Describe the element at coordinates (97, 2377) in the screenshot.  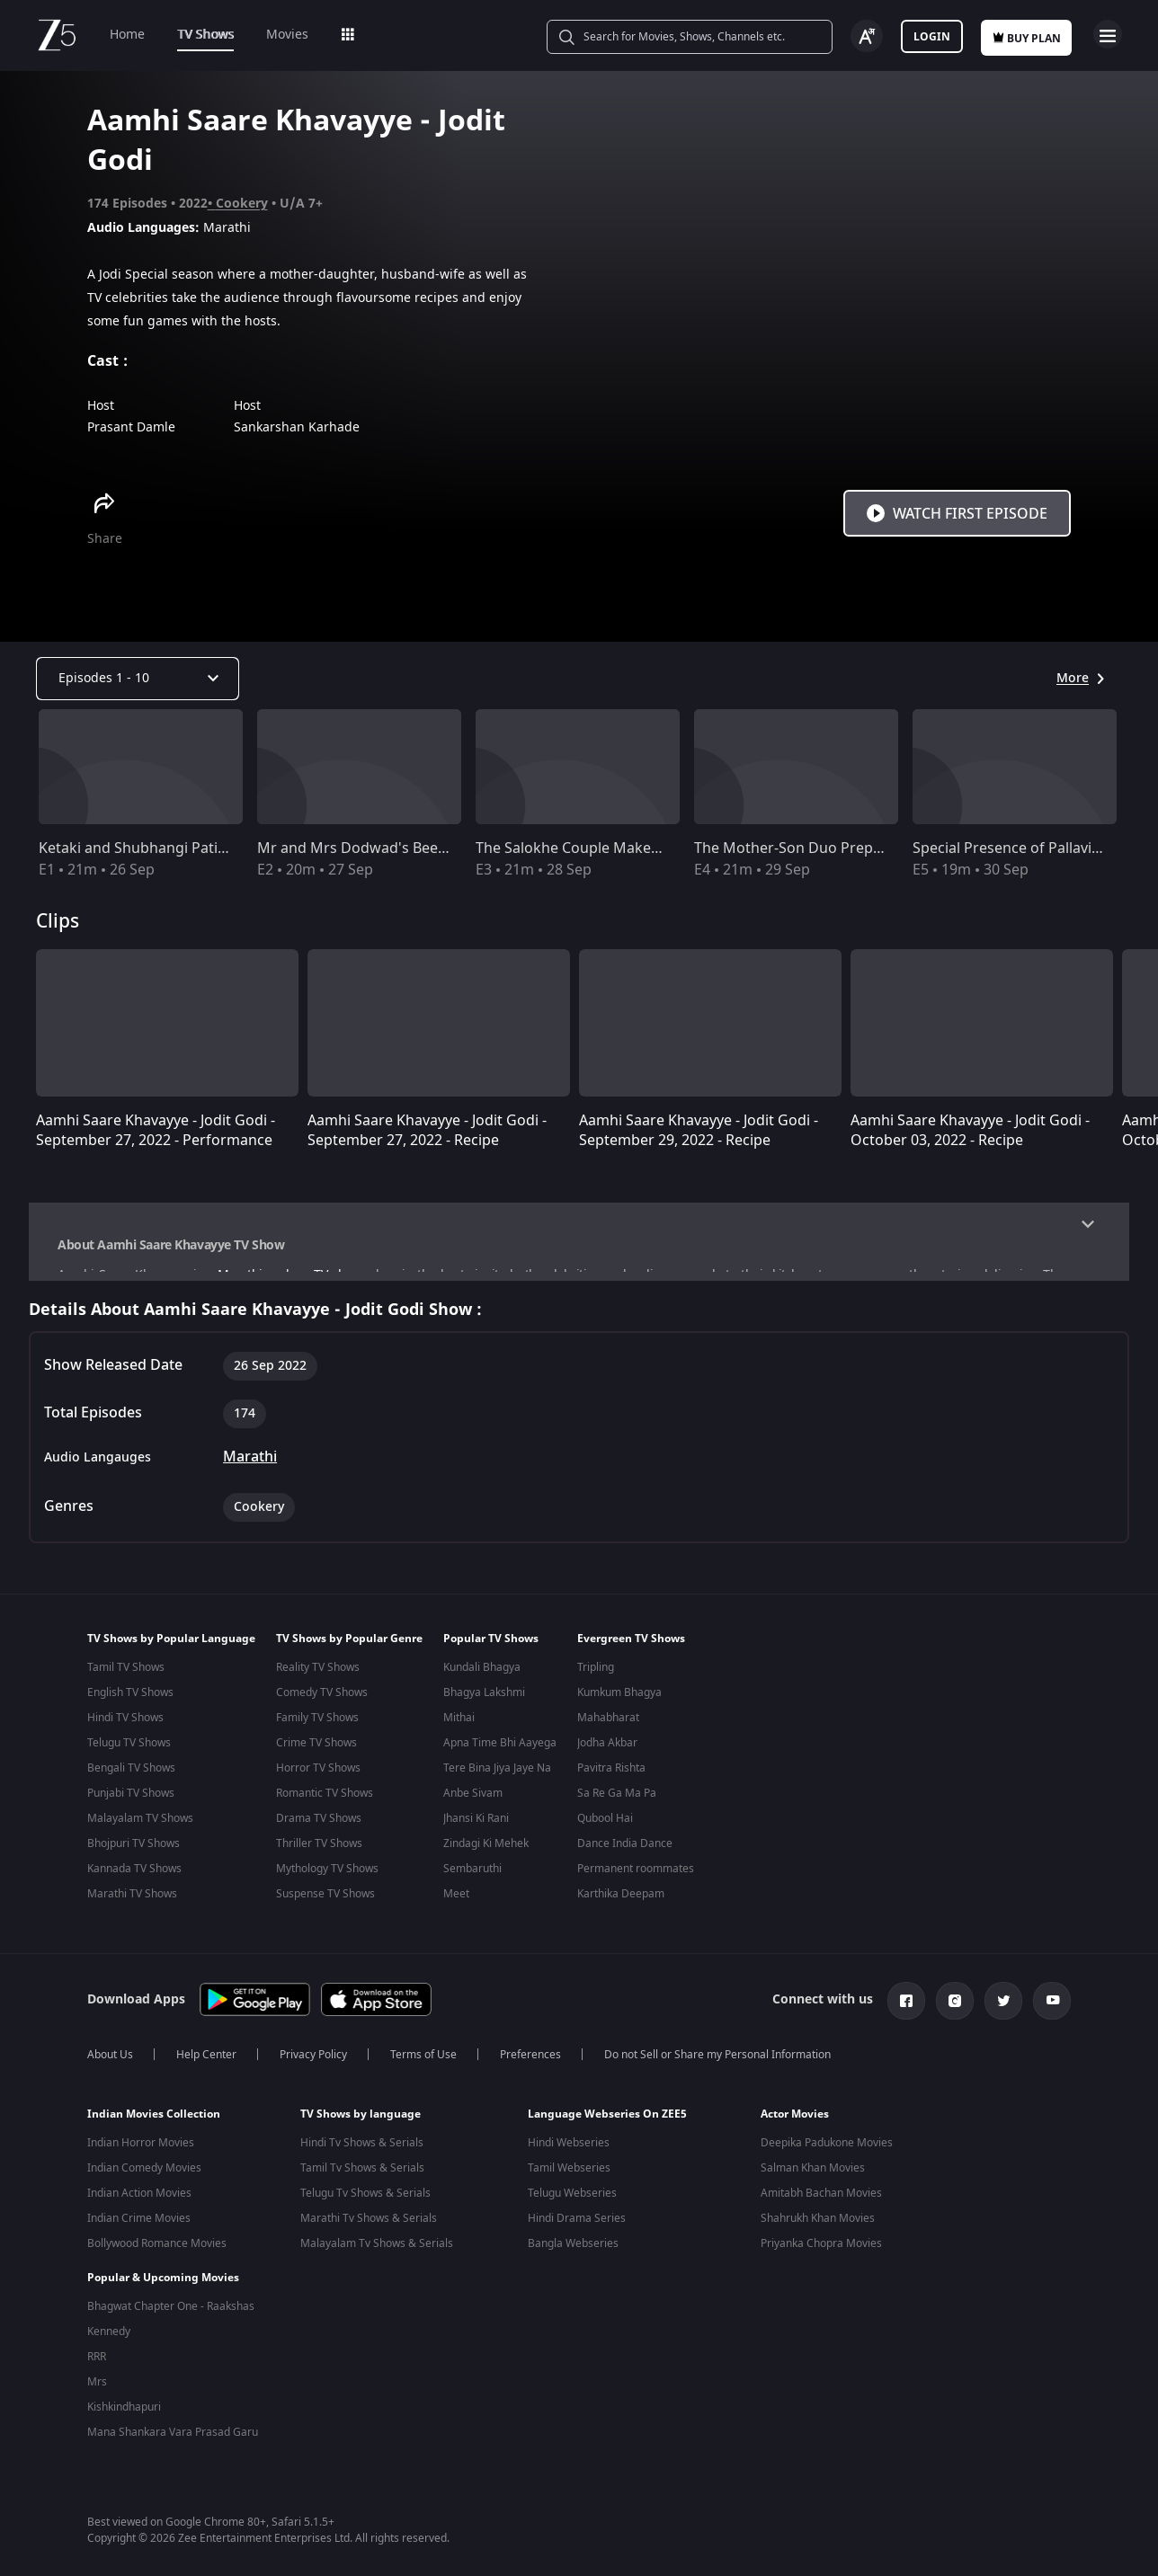
I see `Mrs` at that location.